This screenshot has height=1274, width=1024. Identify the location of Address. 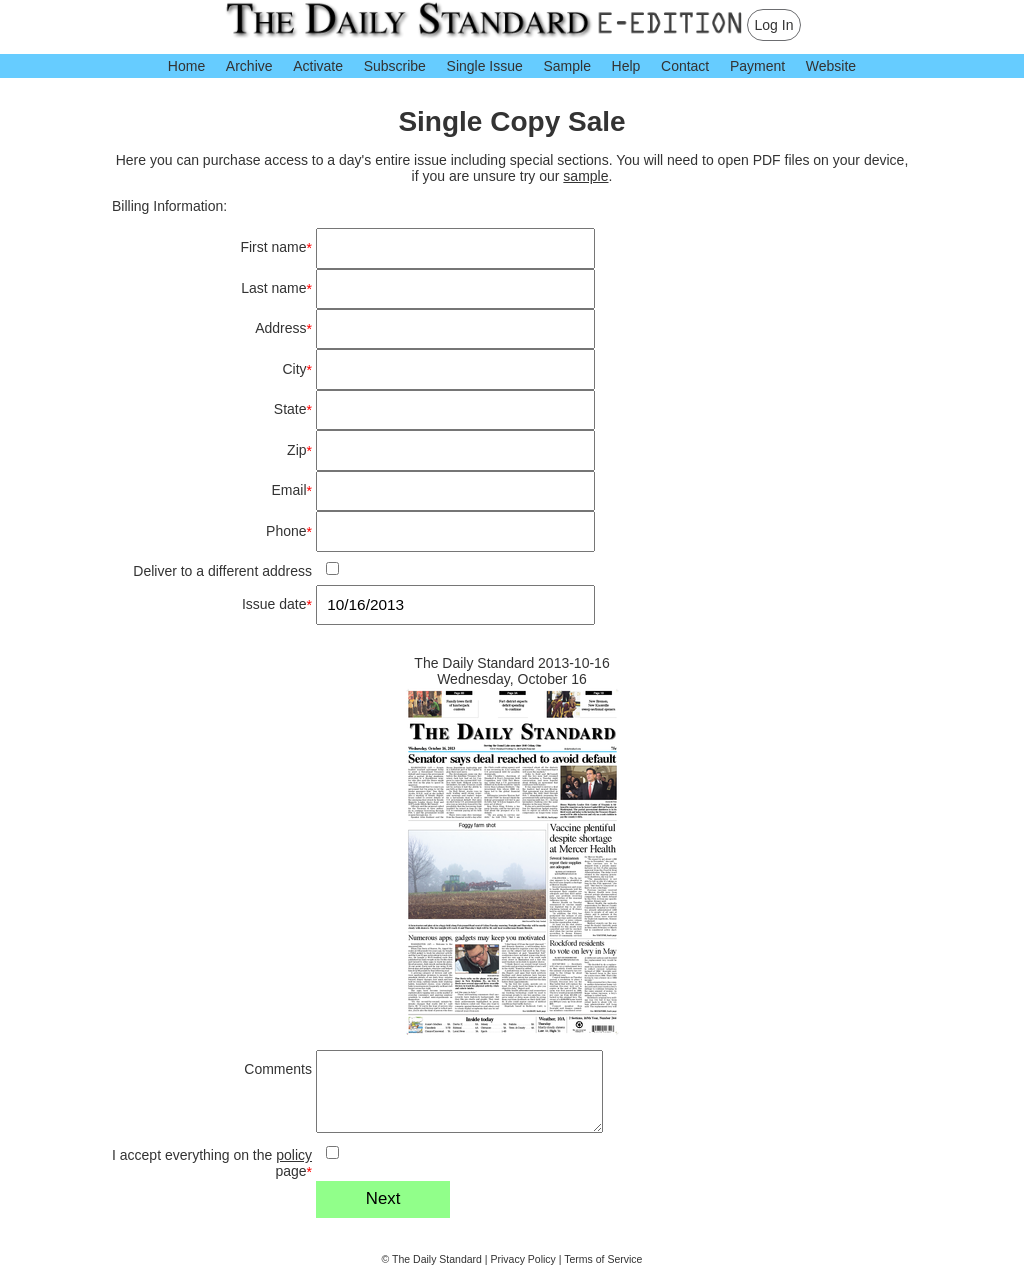
(283, 328).